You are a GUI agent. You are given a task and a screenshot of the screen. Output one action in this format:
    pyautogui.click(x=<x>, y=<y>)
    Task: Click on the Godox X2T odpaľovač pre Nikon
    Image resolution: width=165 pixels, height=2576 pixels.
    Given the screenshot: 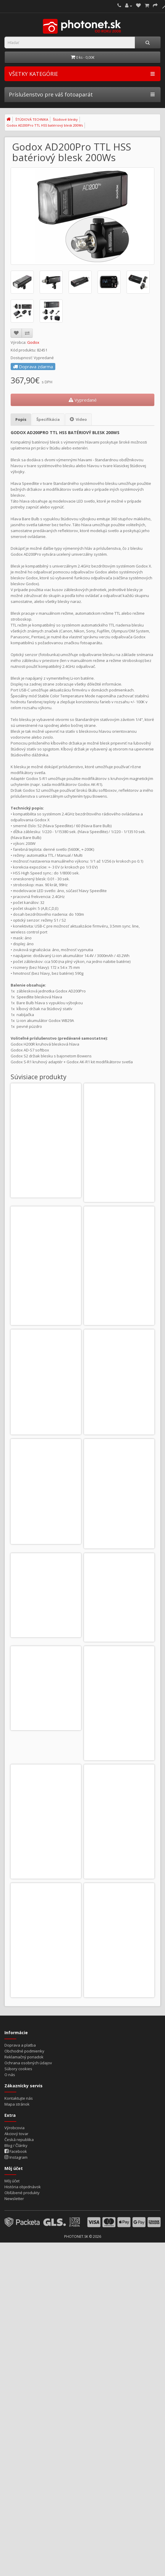 What is the action you would take?
    pyautogui.click(x=119, y=1406)
    